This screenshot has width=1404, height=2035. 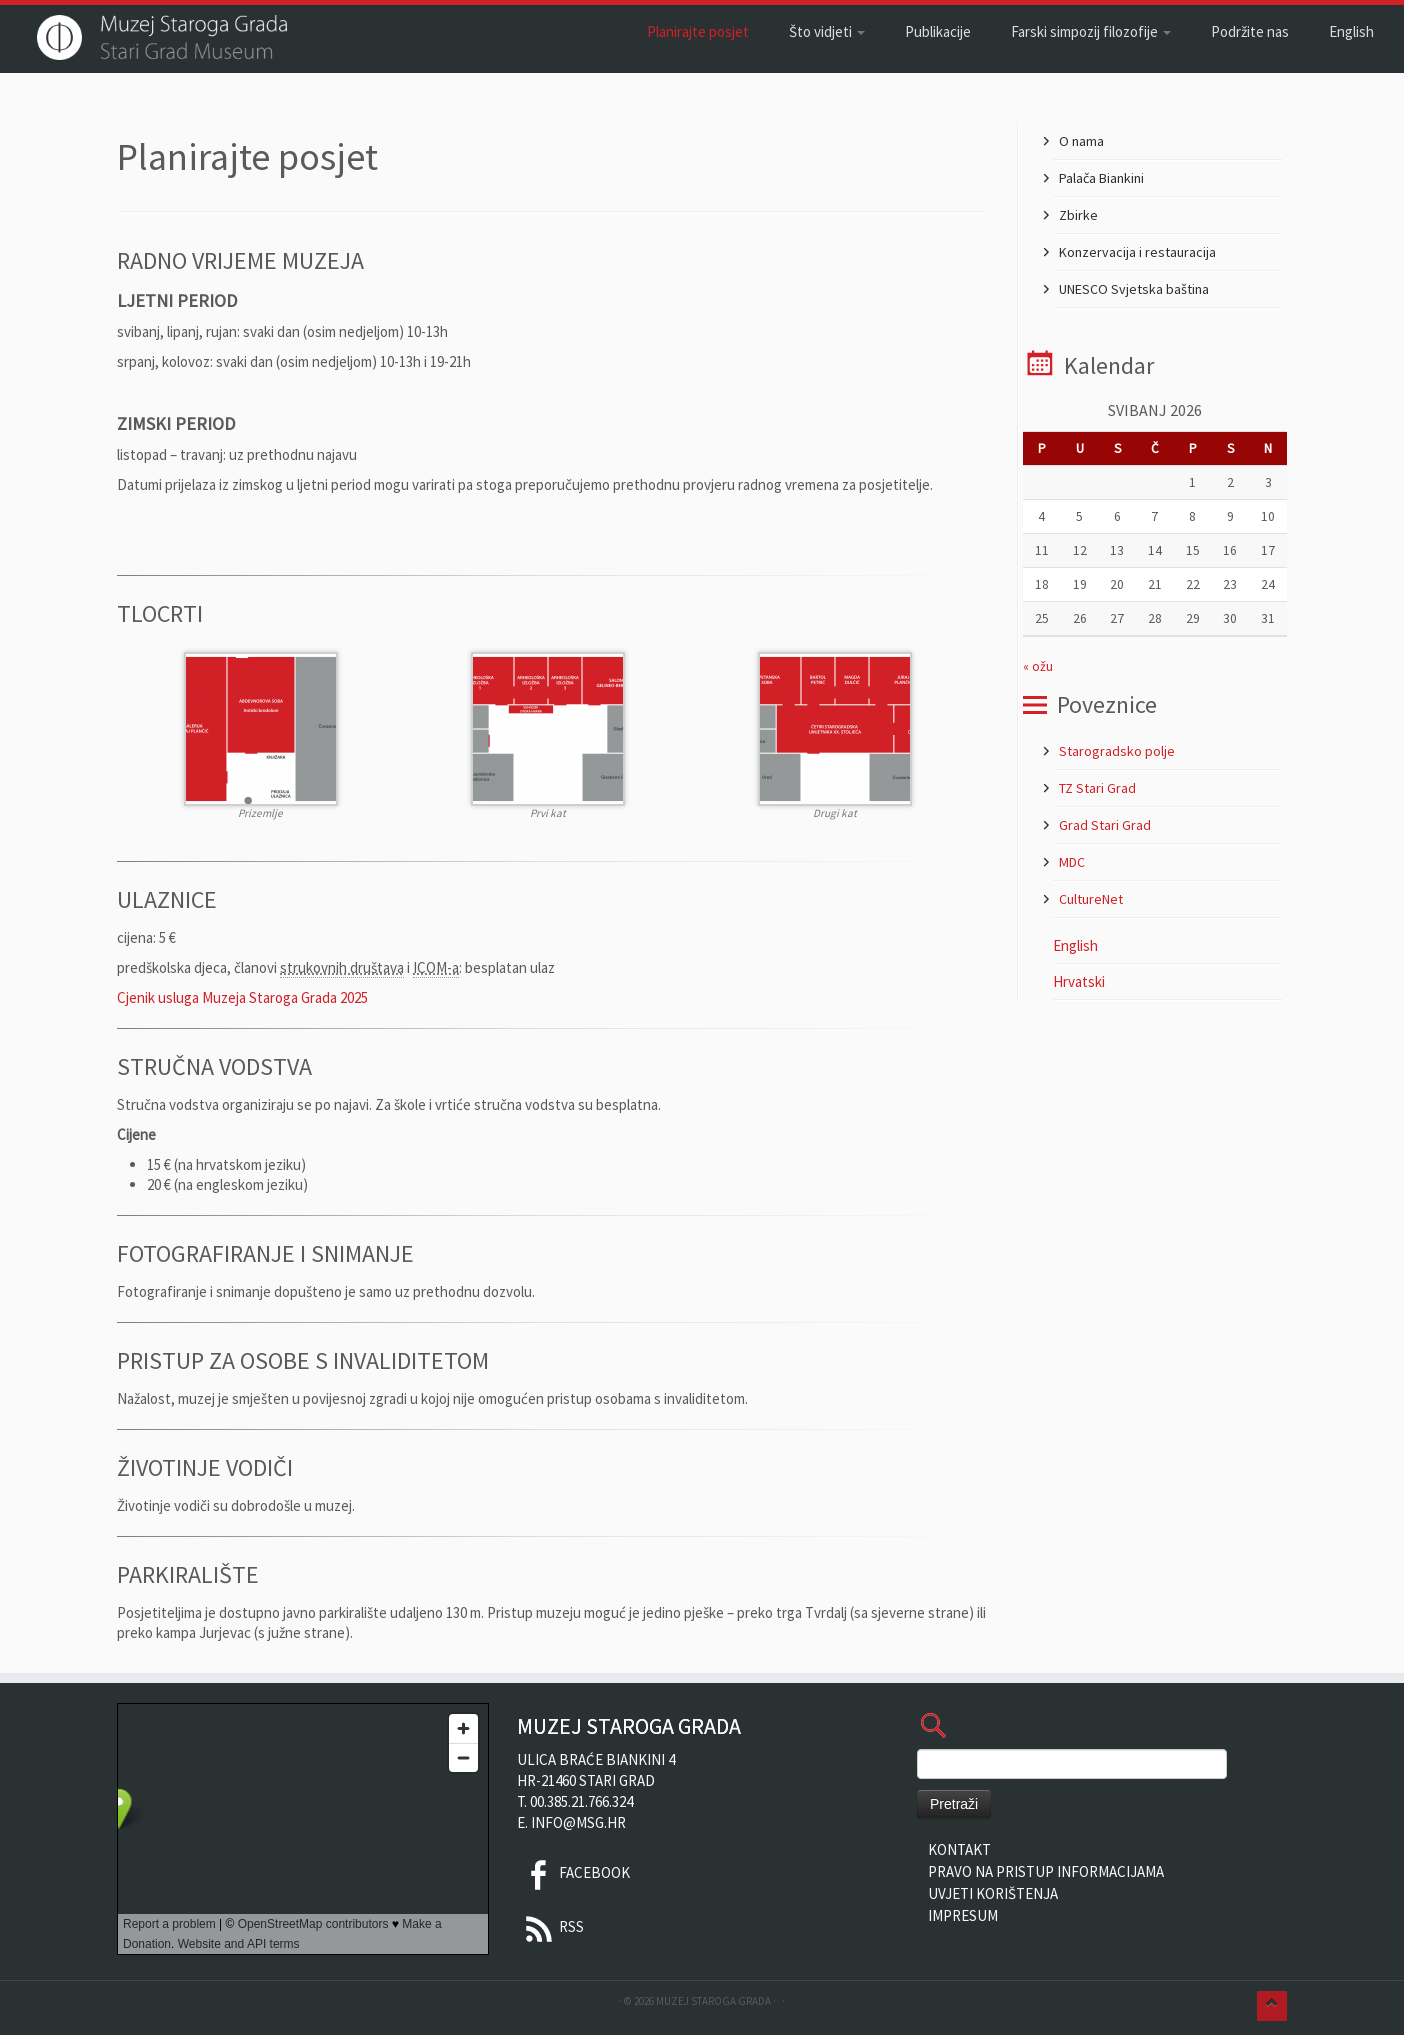 What do you see at coordinates (1046, 1871) in the screenshot?
I see `Pravo na pristup informacijama` at bounding box center [1046, 1871].